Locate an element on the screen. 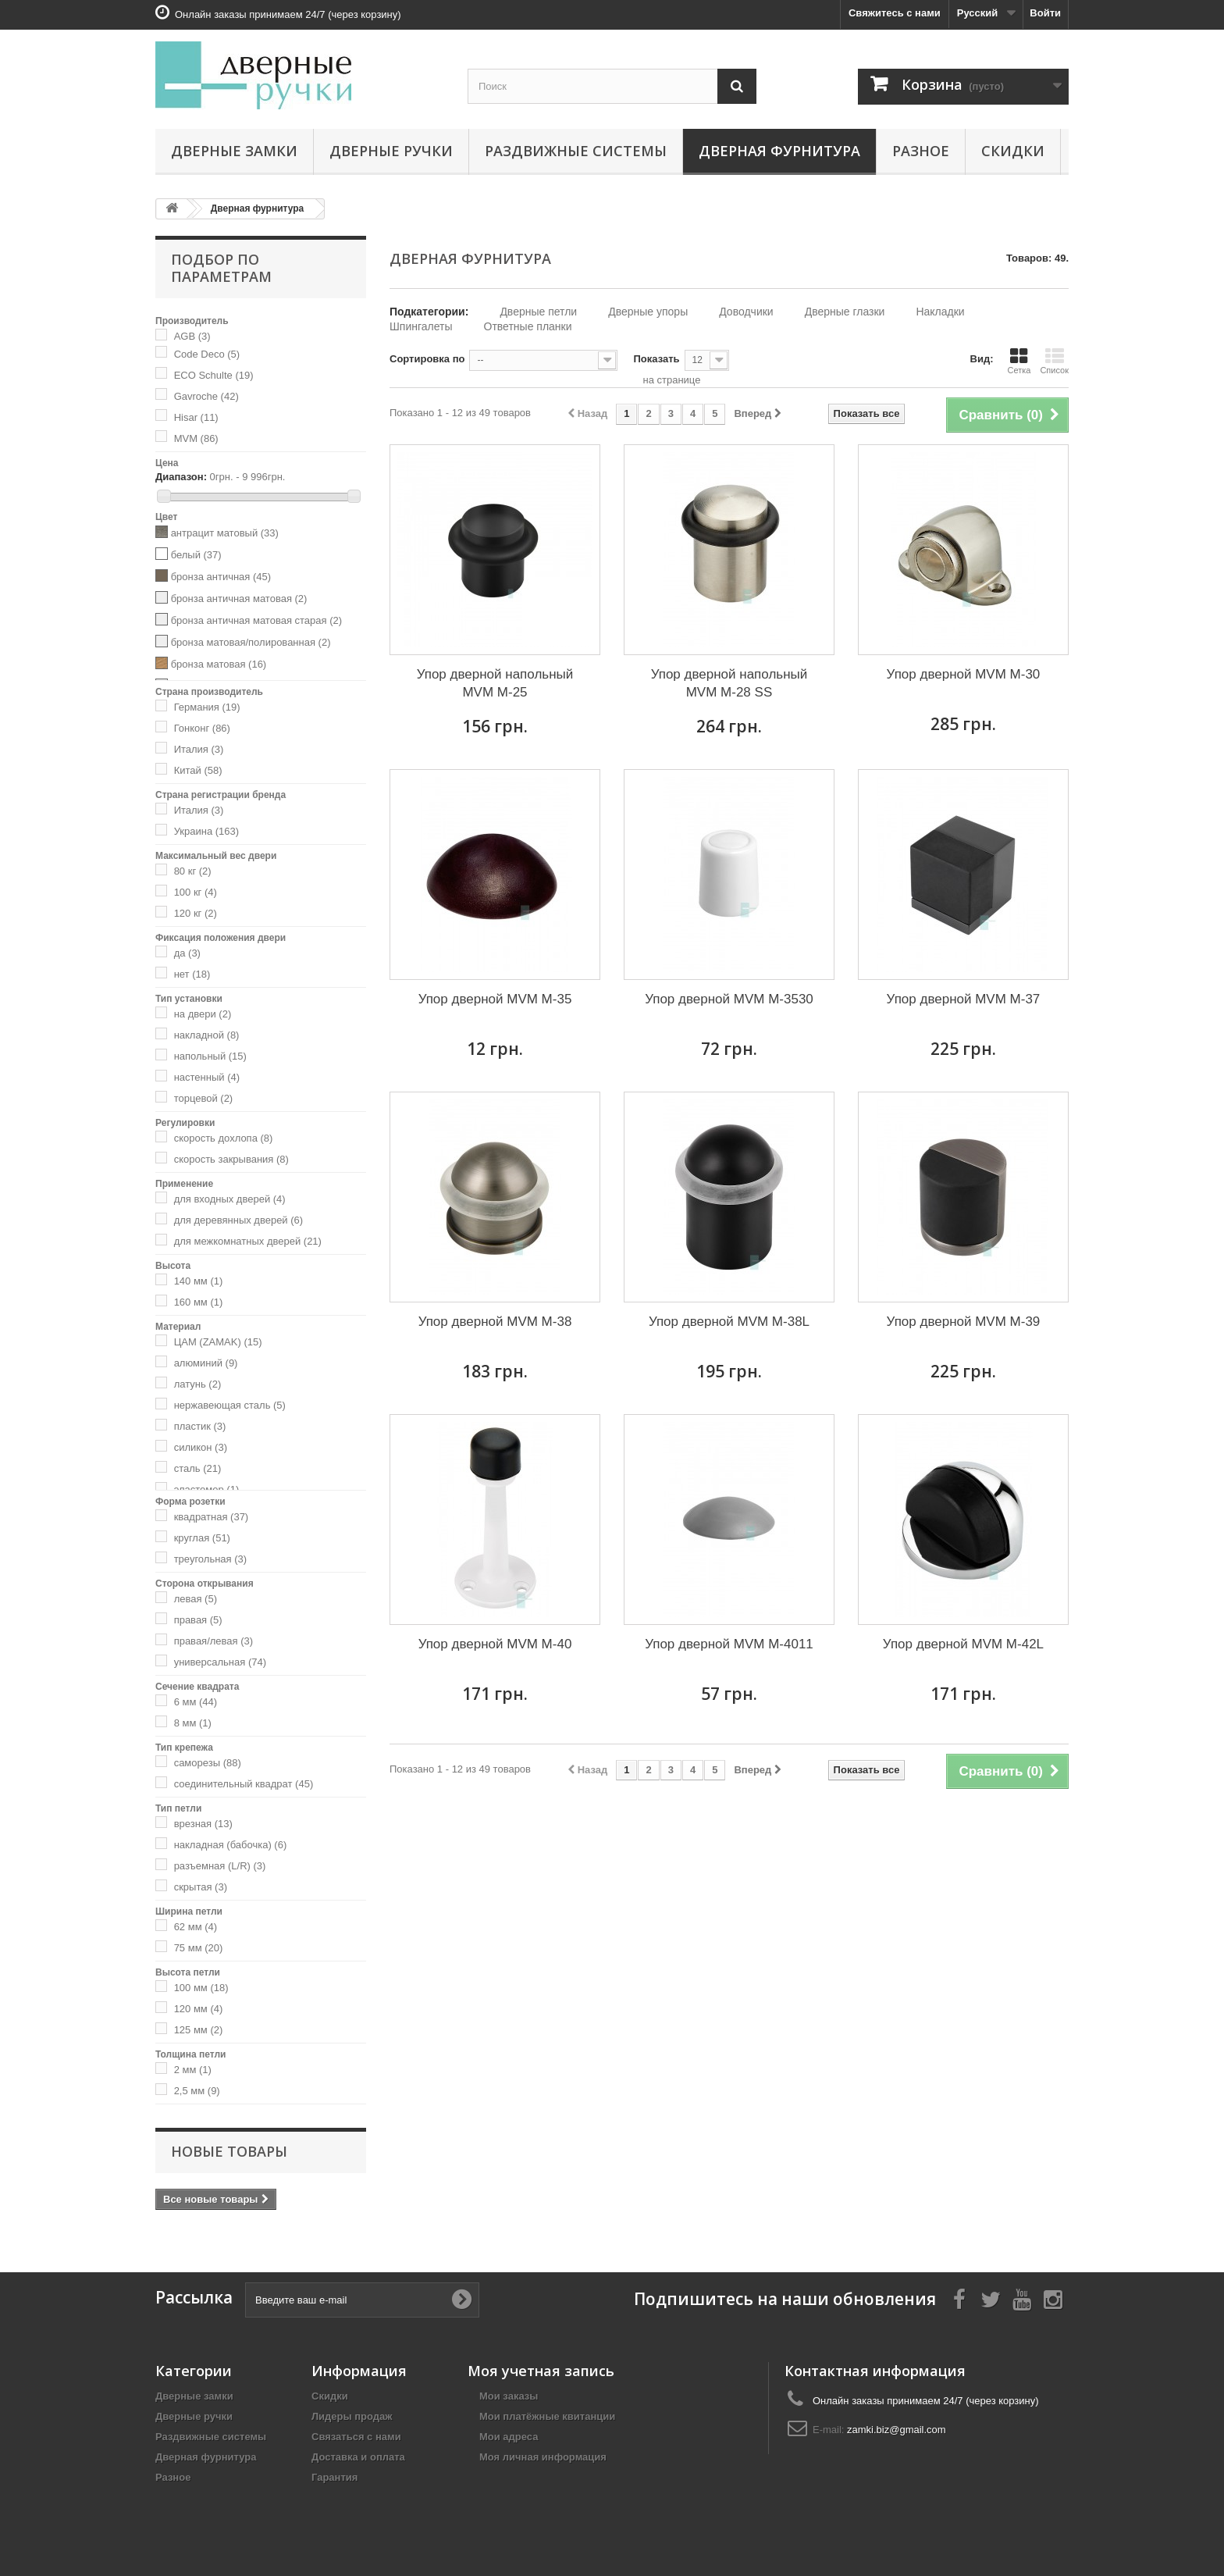 The height and width of the screenshot is (2576, 1224). скорость закрывания is located at coordinates (231, 1159).